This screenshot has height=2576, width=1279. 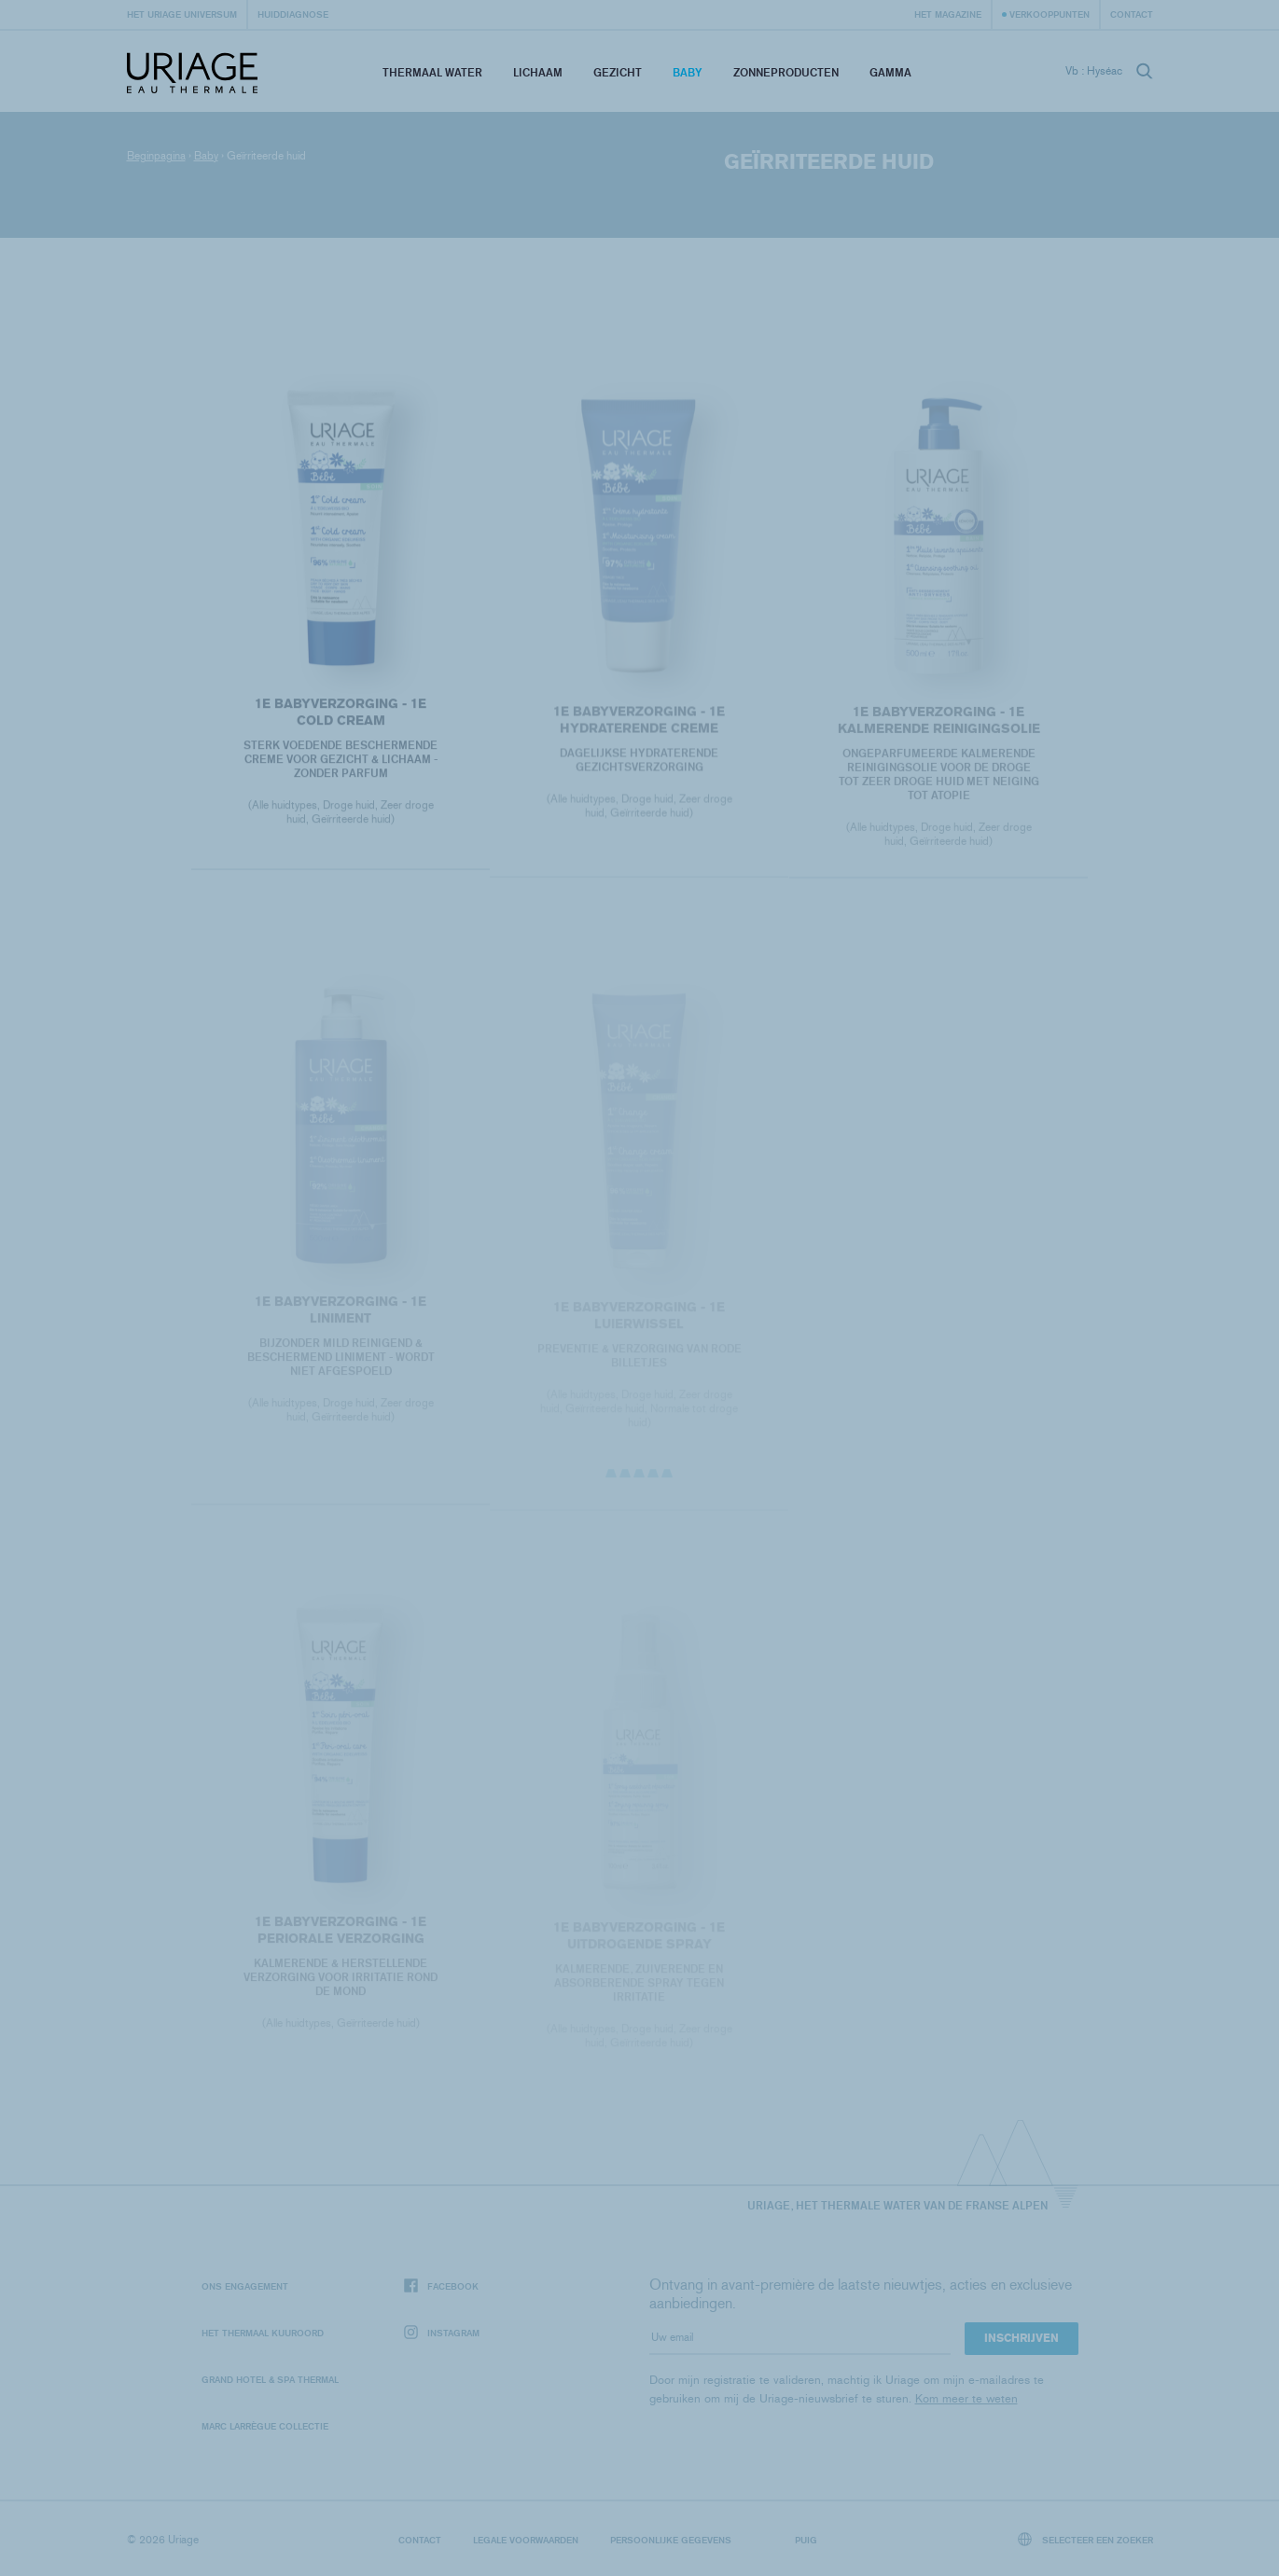 What do you see at coordinates (966, 2398) in the screenshot?
I see `Kom meer te weten` at bounding box center [966, 2398].